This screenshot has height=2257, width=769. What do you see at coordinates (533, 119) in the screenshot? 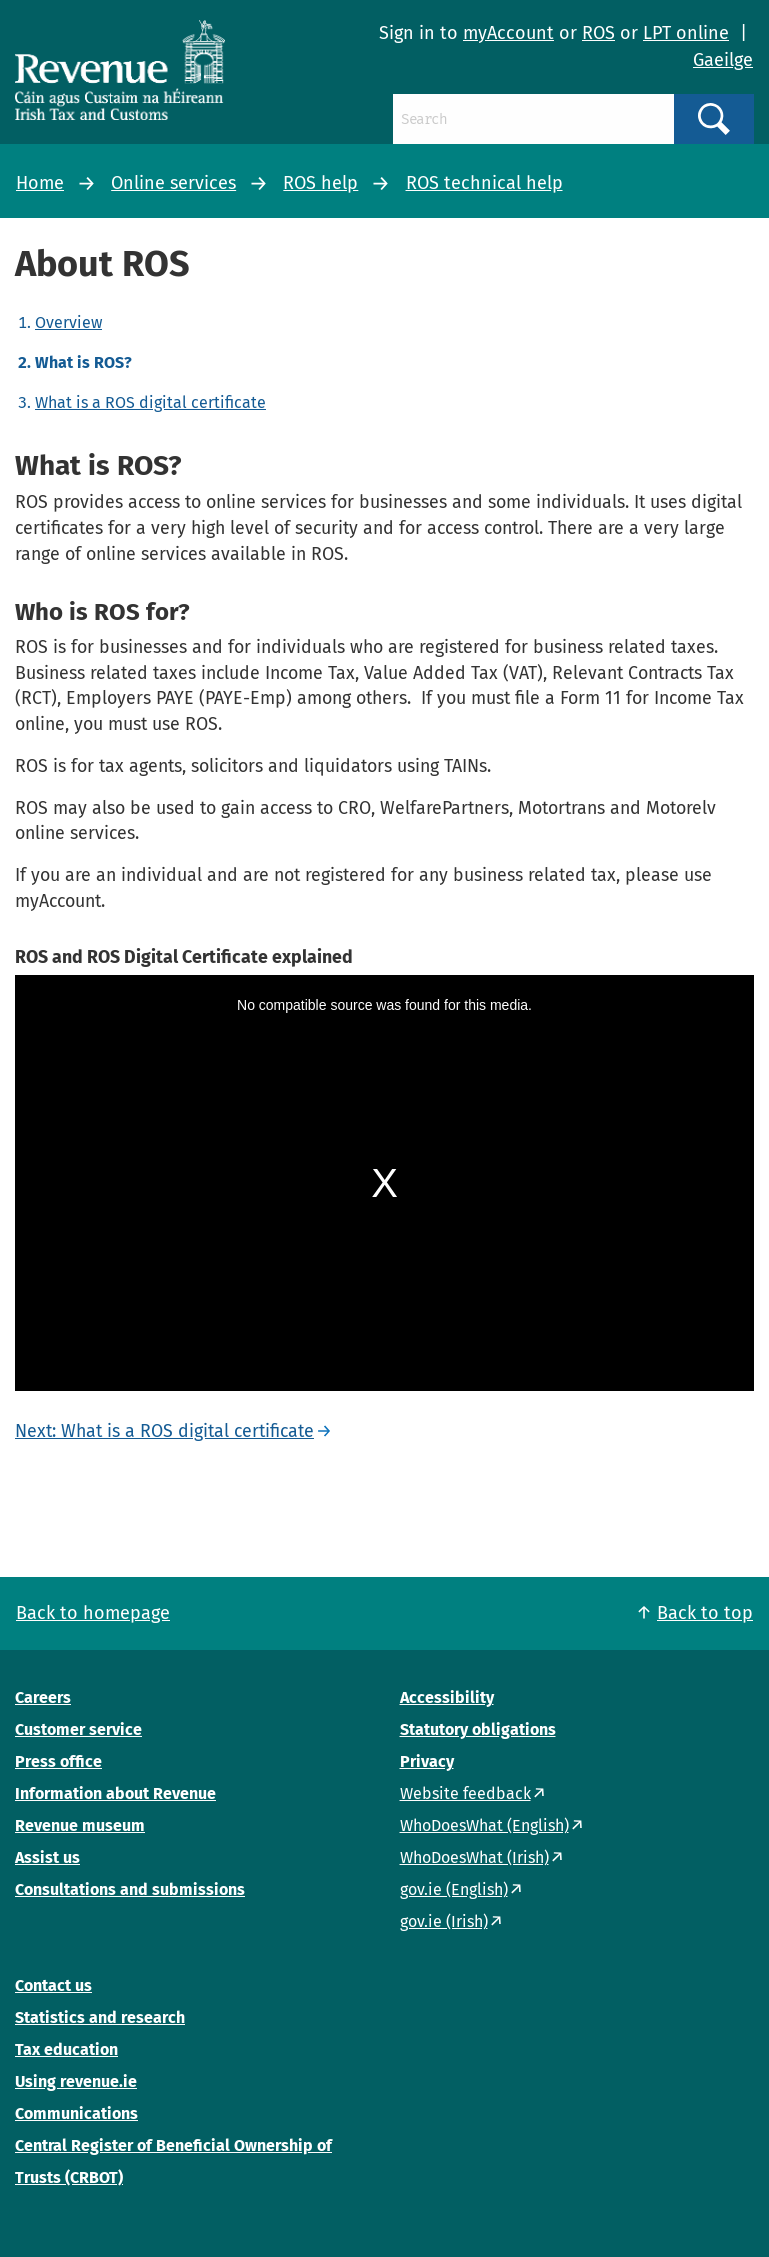
I see `[Search]` at bounding box center [533, 119].